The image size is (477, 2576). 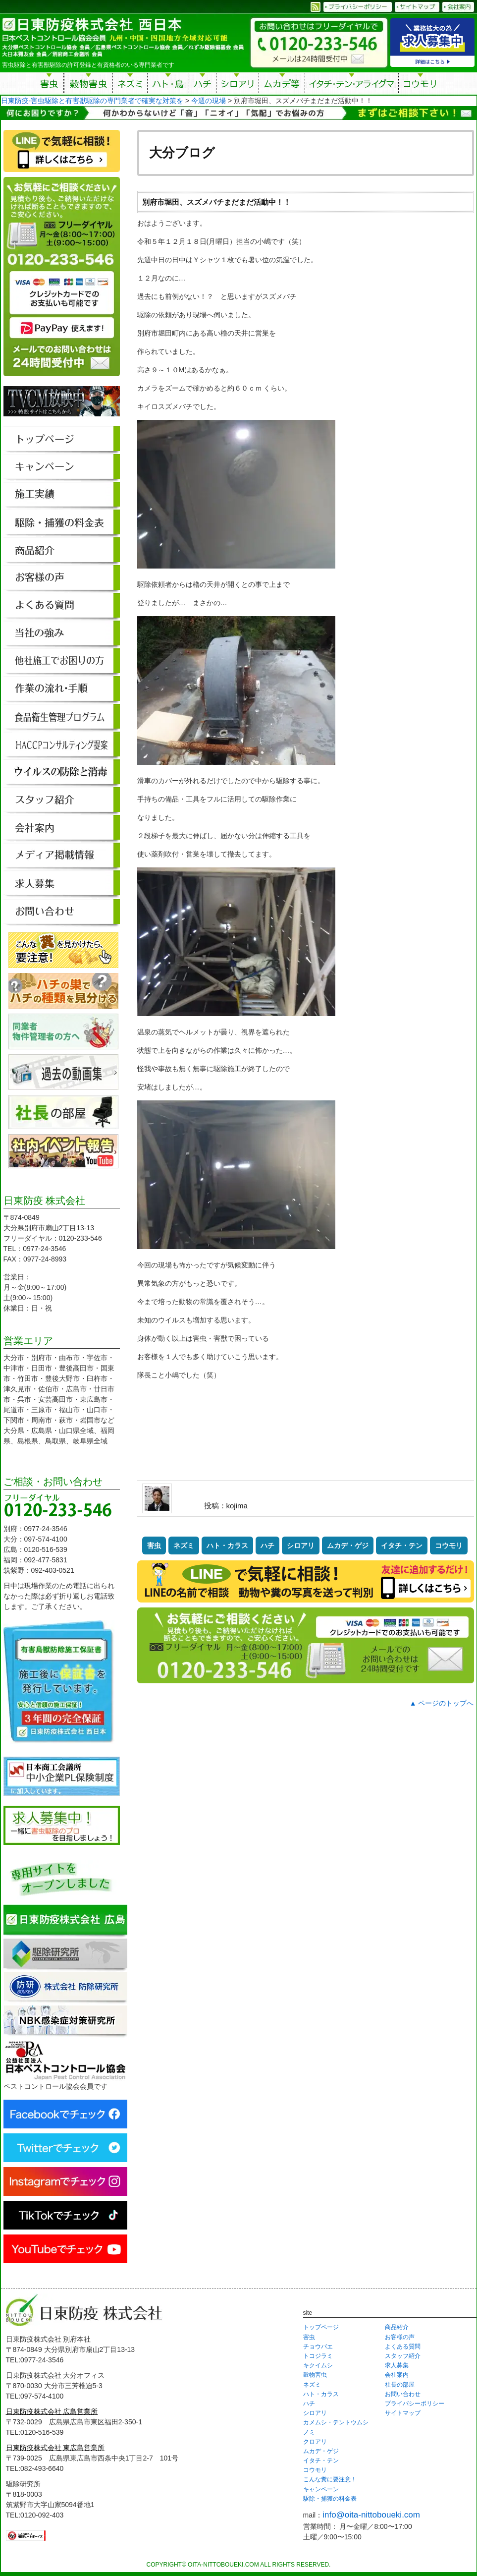 What do you see at coordinates (168, 84) in the screenshot?
I see `ハト・鳥` at bounding box center [168, 84].